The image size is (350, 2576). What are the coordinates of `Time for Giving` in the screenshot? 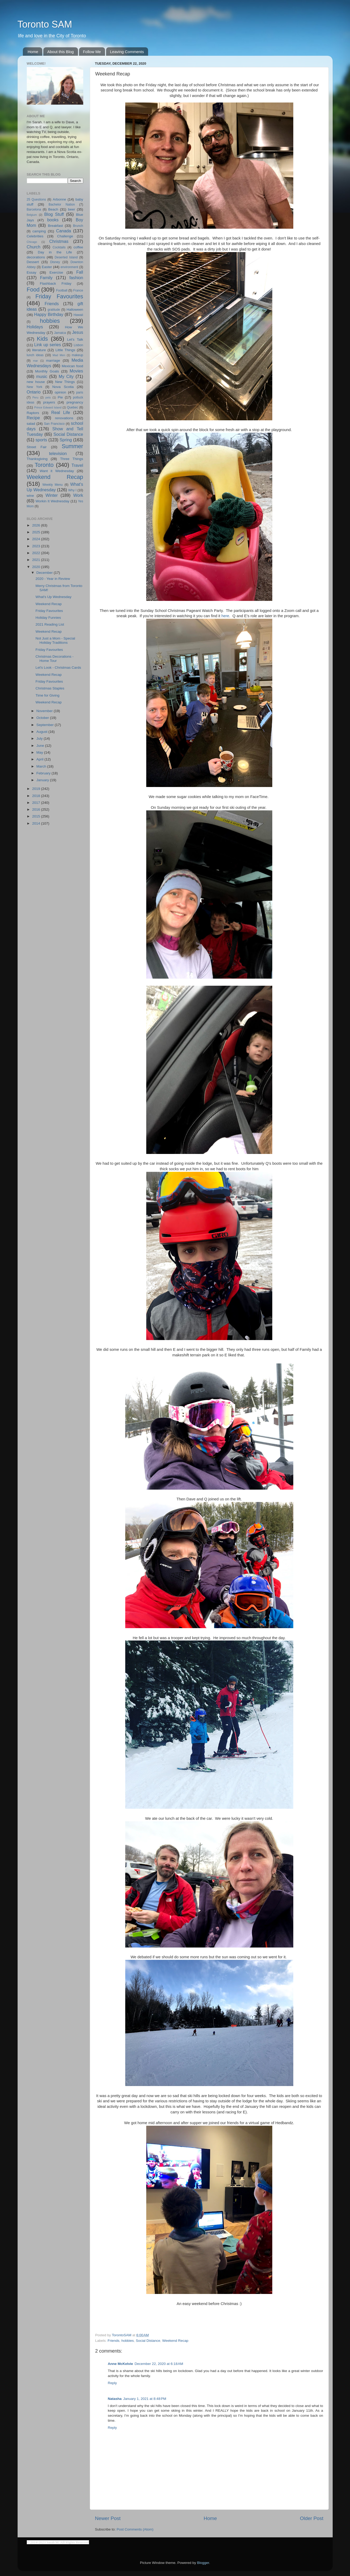 It's located at (47, 695).